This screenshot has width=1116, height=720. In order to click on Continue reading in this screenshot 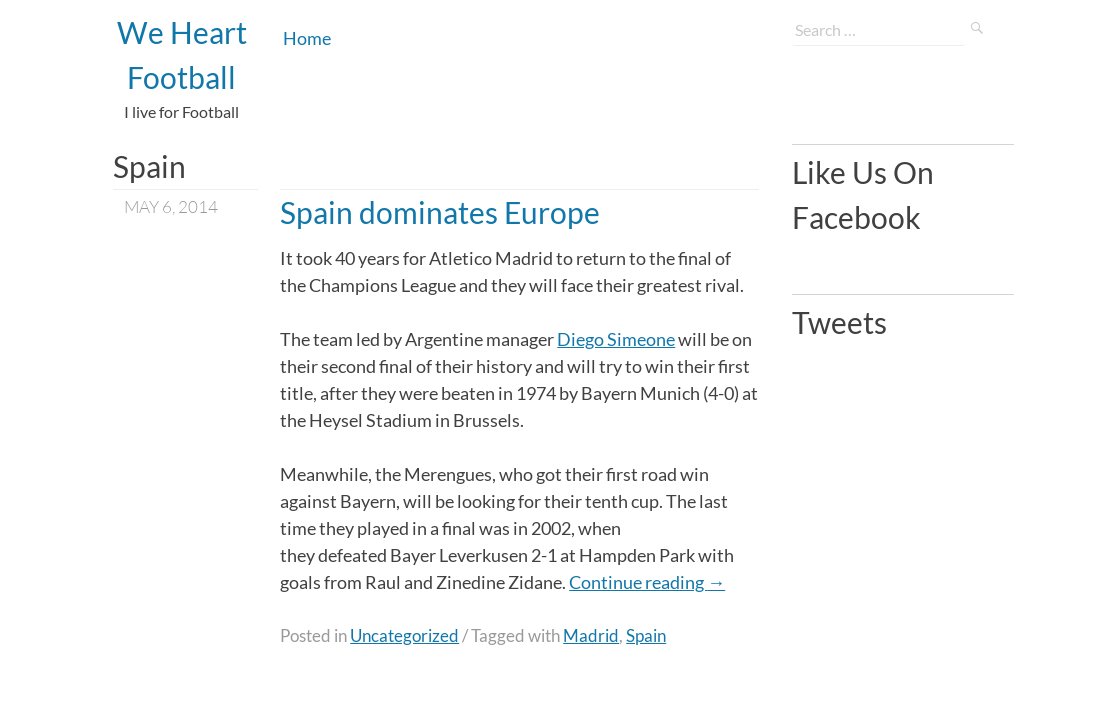, I will do `click(647, 582)`.